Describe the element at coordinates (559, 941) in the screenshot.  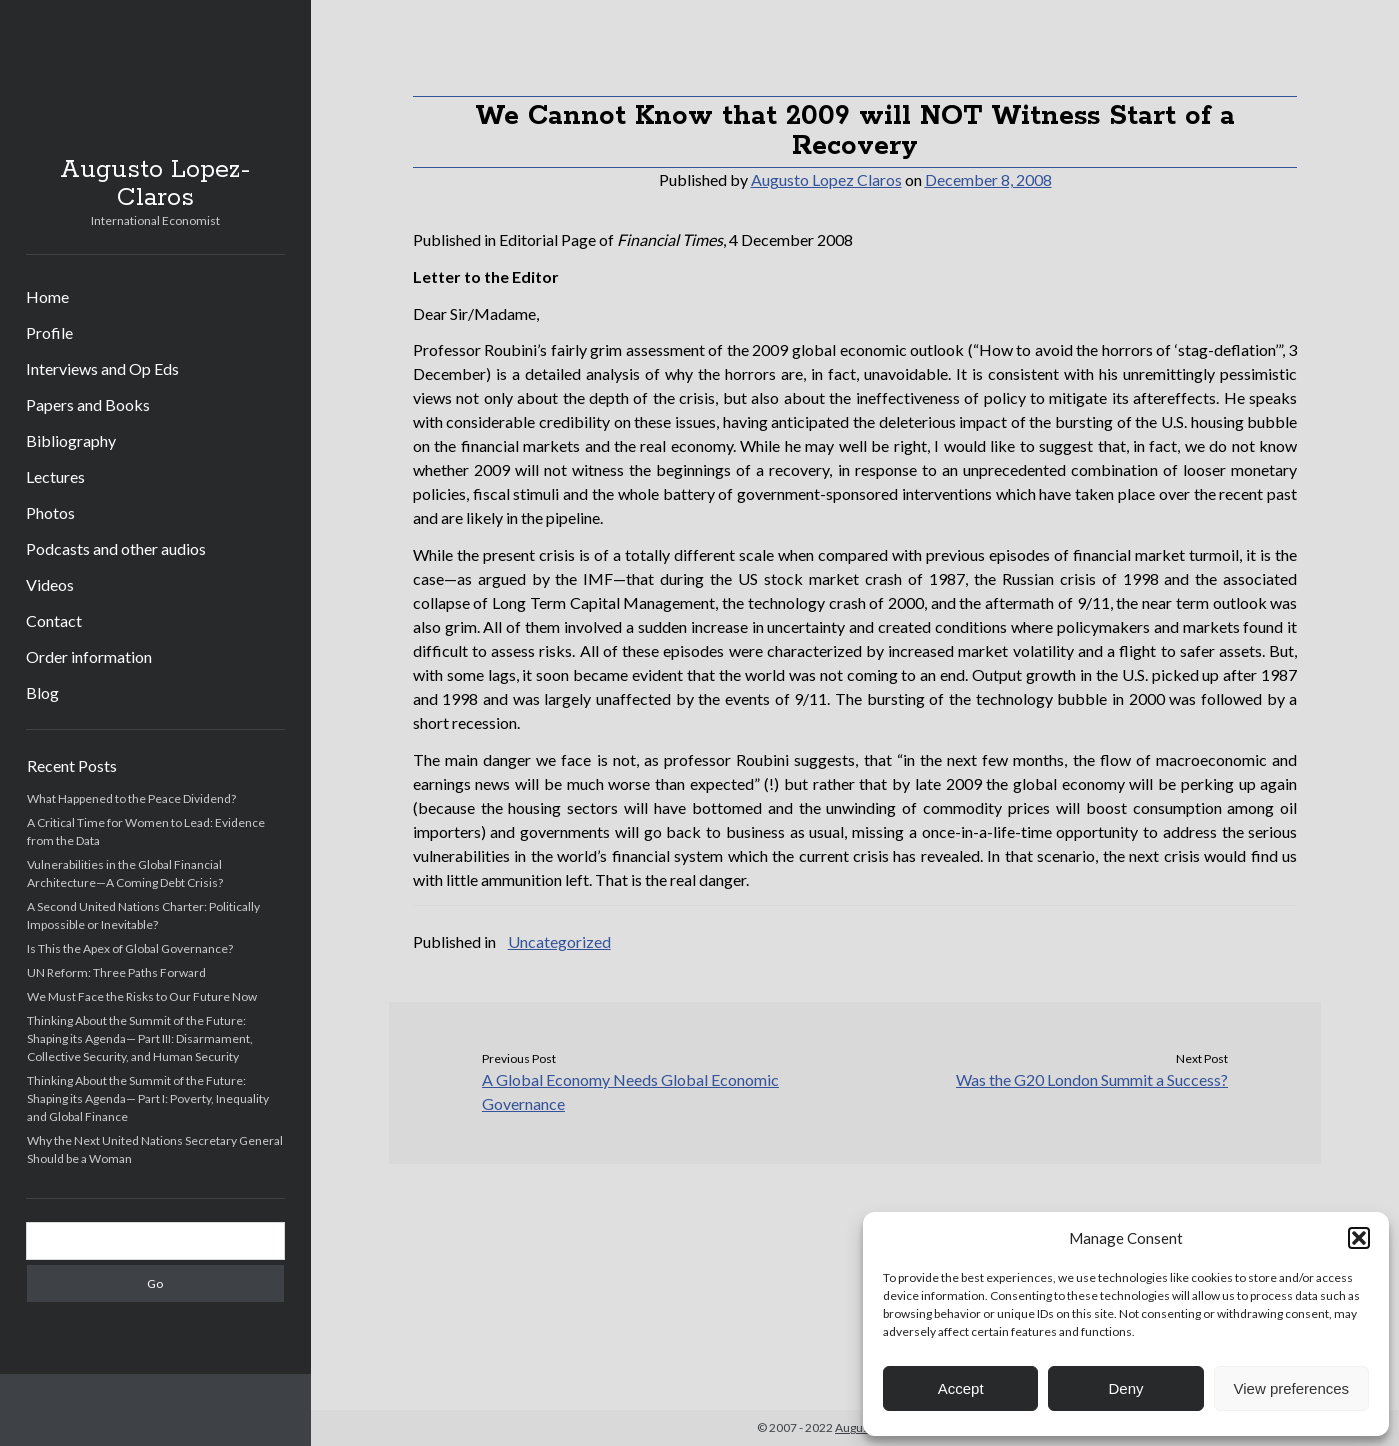
I see `Uncategorized` at that location.